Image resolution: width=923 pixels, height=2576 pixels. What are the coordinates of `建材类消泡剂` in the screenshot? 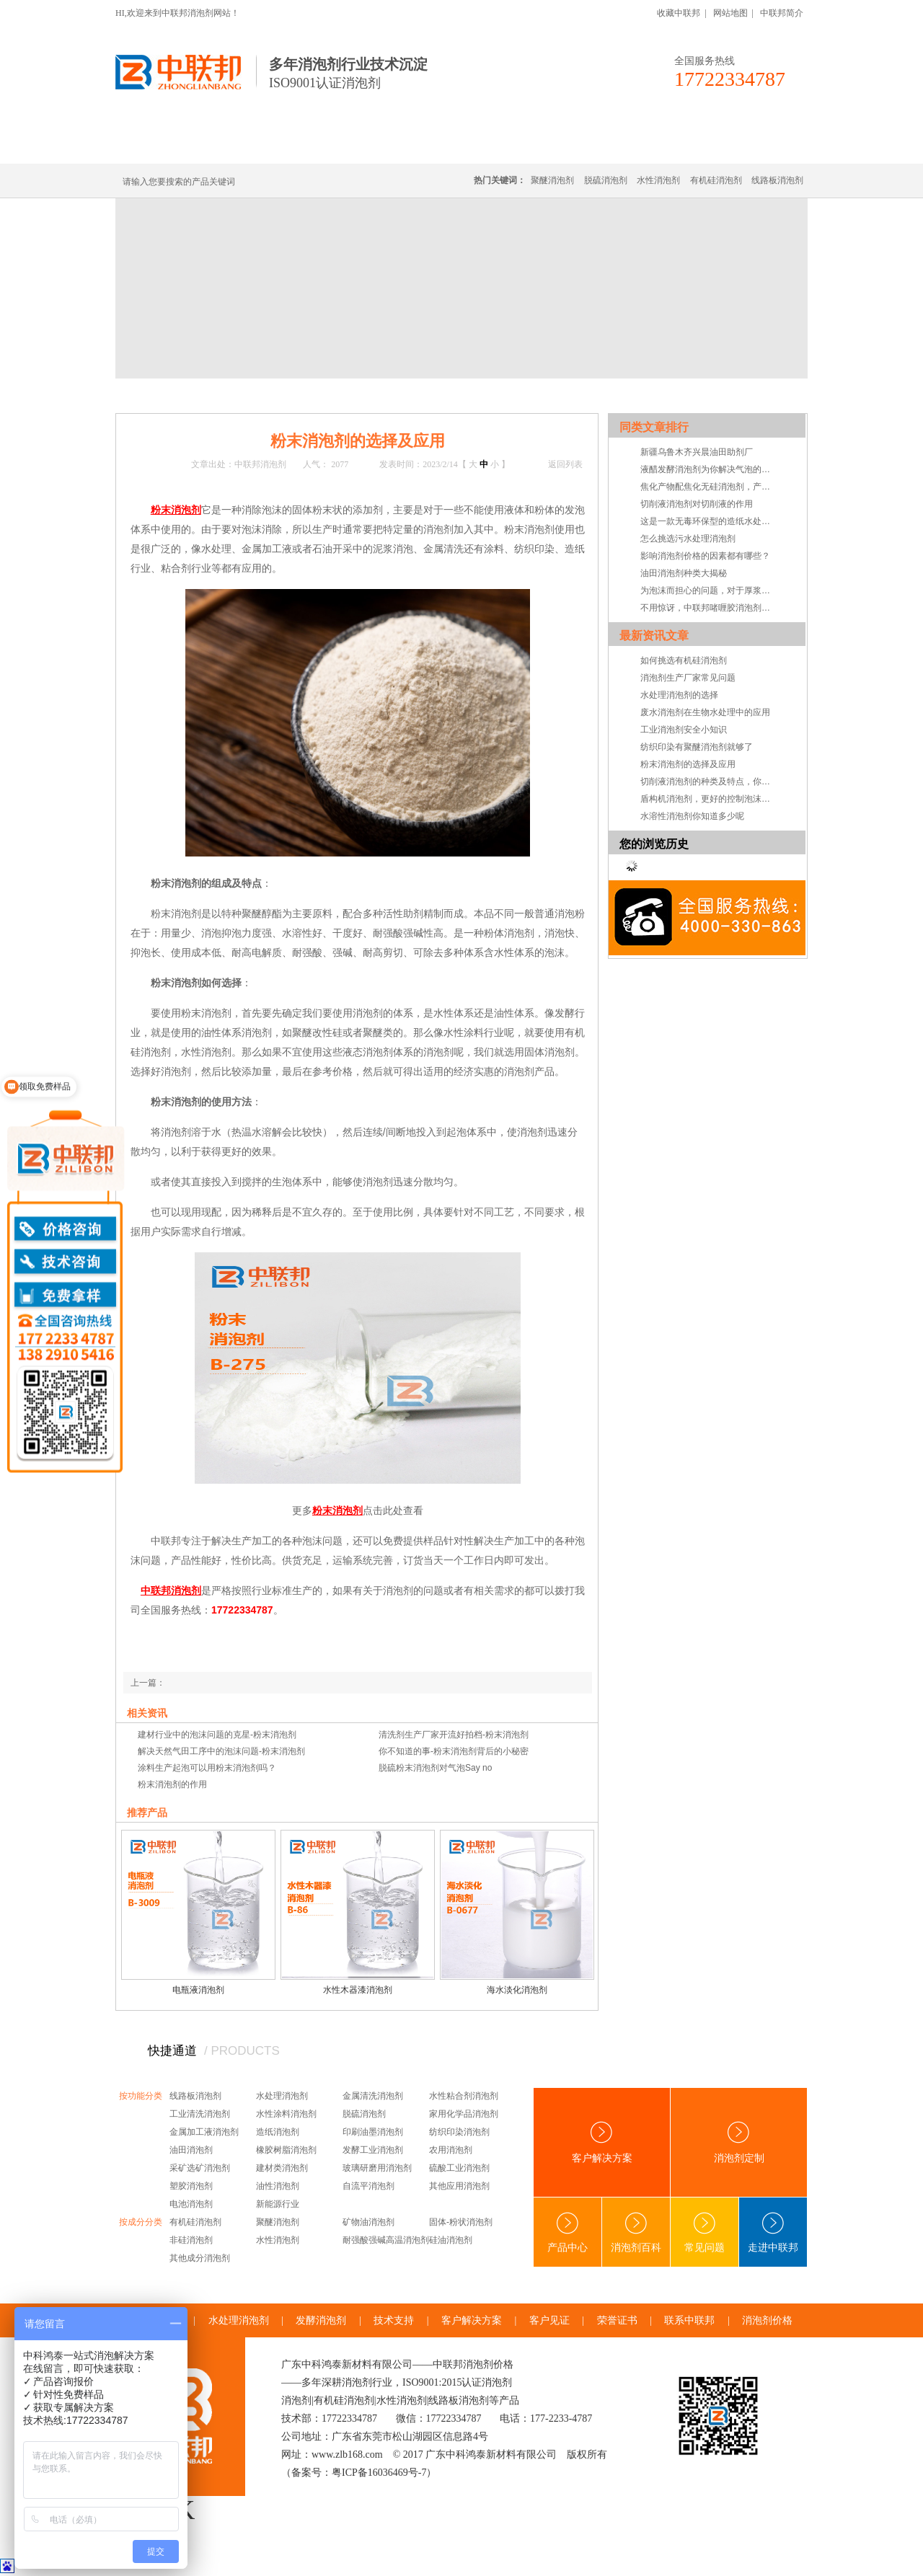 It's located at (282, 2168).